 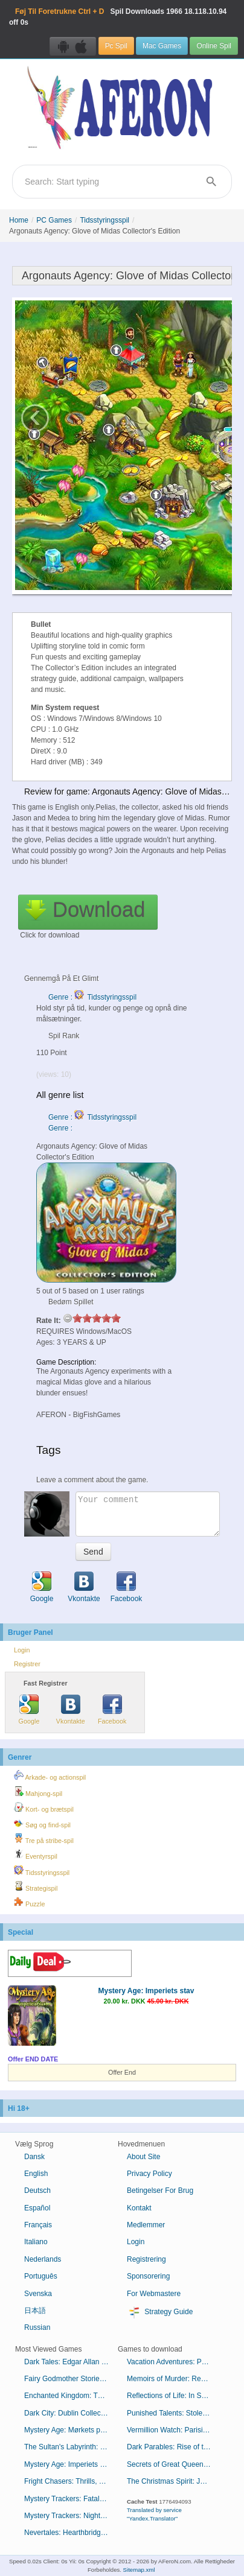 What do you see at coordinates (117, 17) in the screenshot?
I see `Spil Downloads 18.118.10.94 off 0s` at bounding box center [117, 17].